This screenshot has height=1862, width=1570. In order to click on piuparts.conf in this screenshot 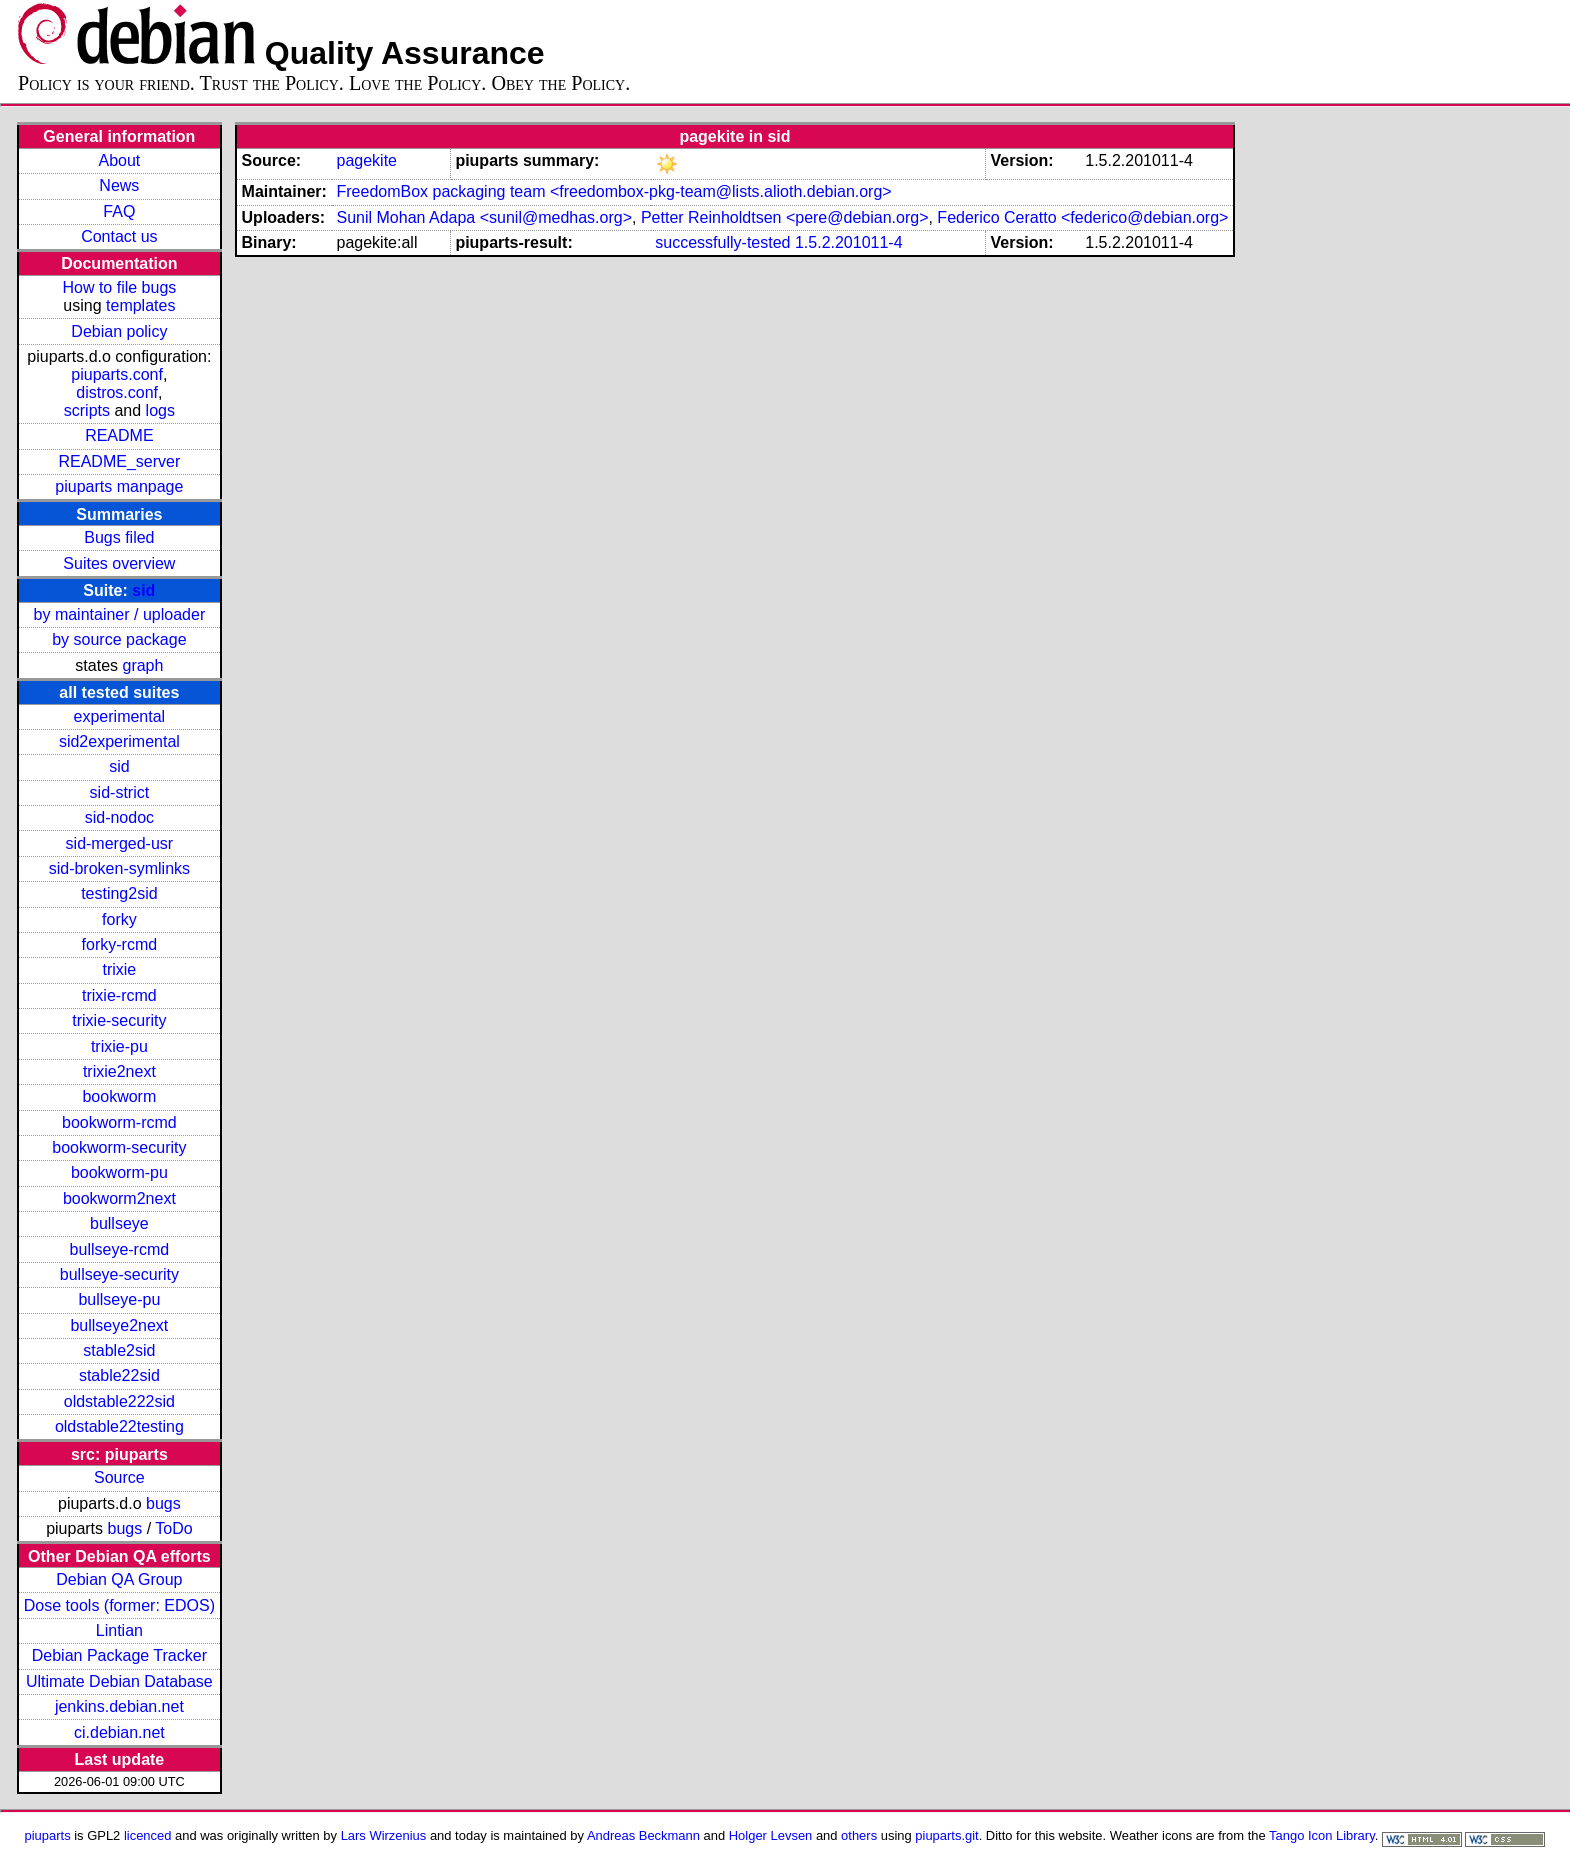, I will do `click(117, 374)`.